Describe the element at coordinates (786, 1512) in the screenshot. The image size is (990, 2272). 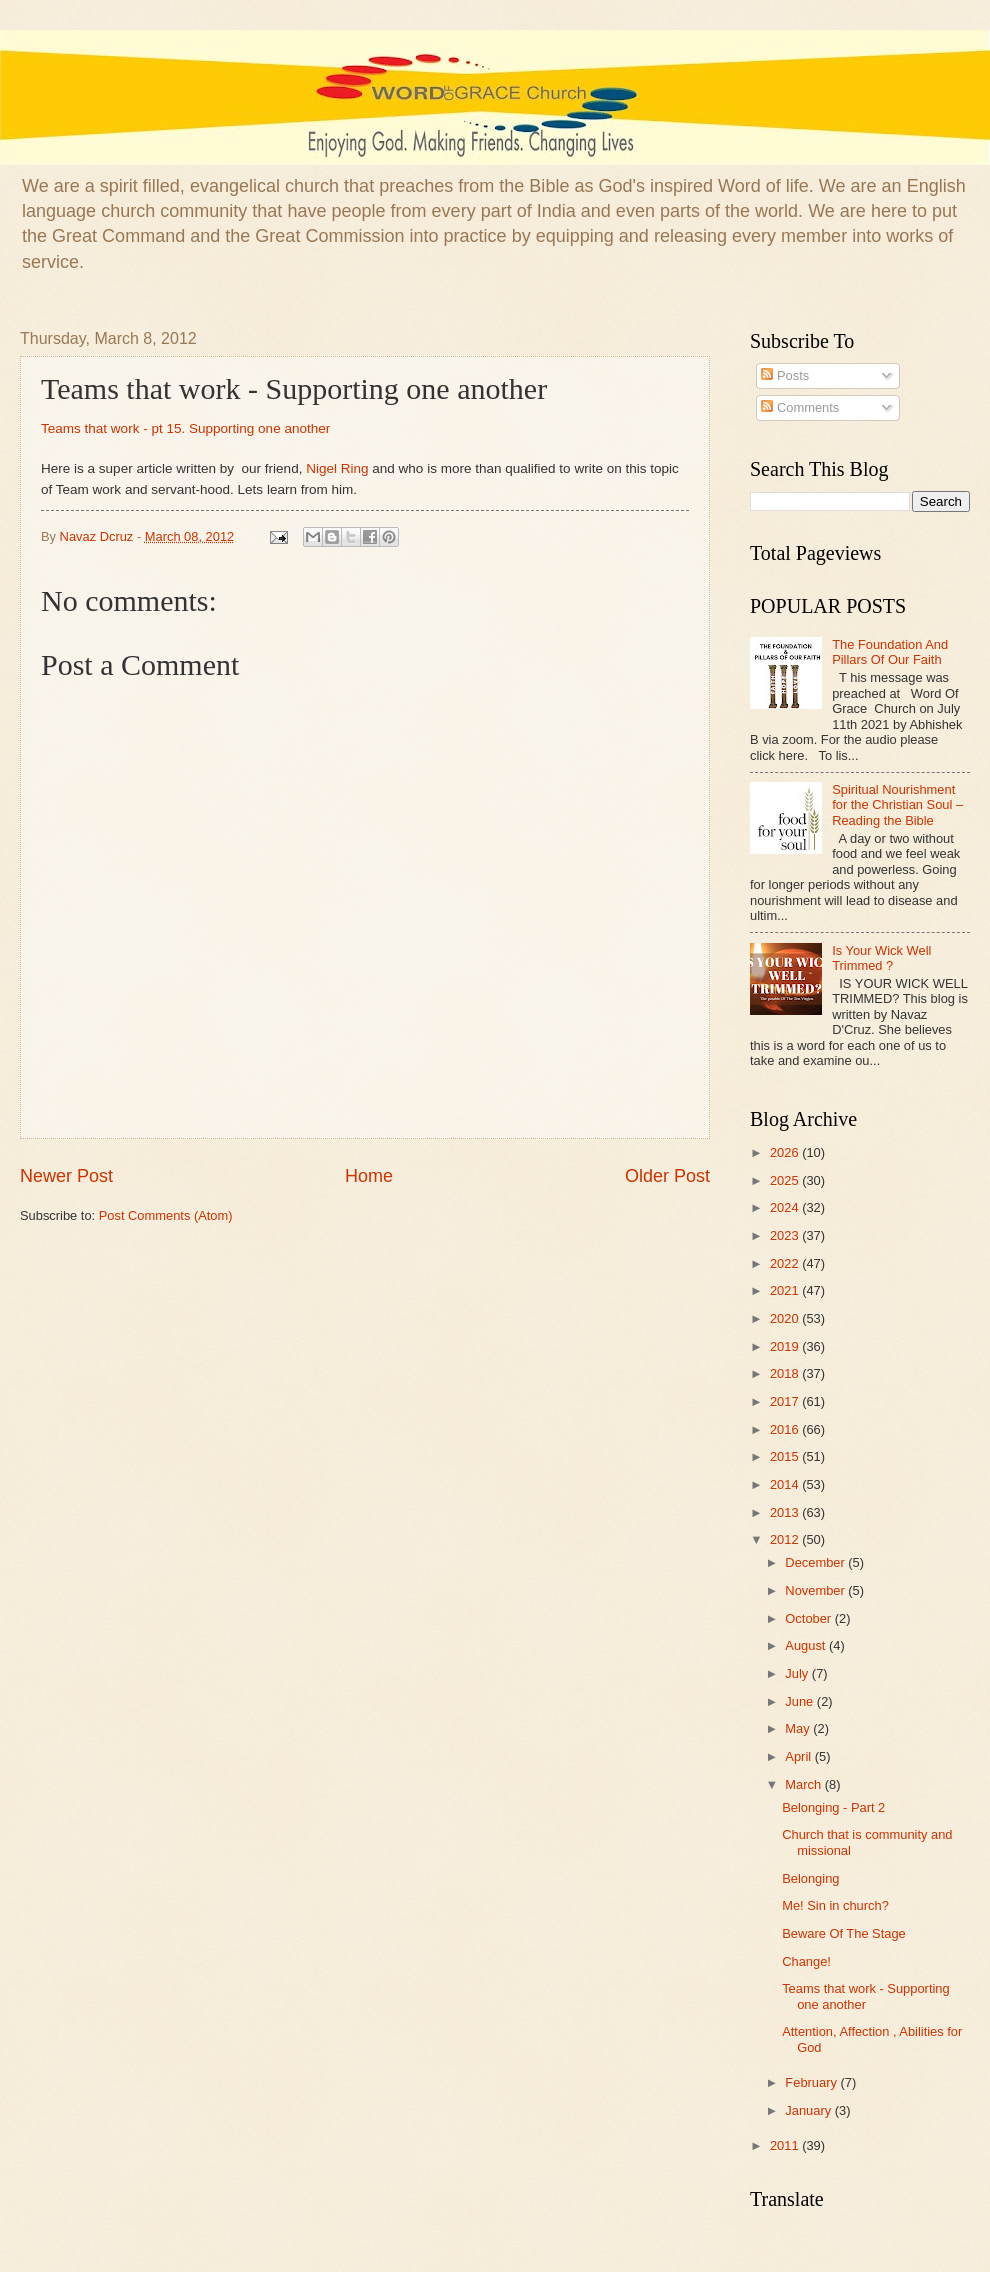
I see `2013` at that location.